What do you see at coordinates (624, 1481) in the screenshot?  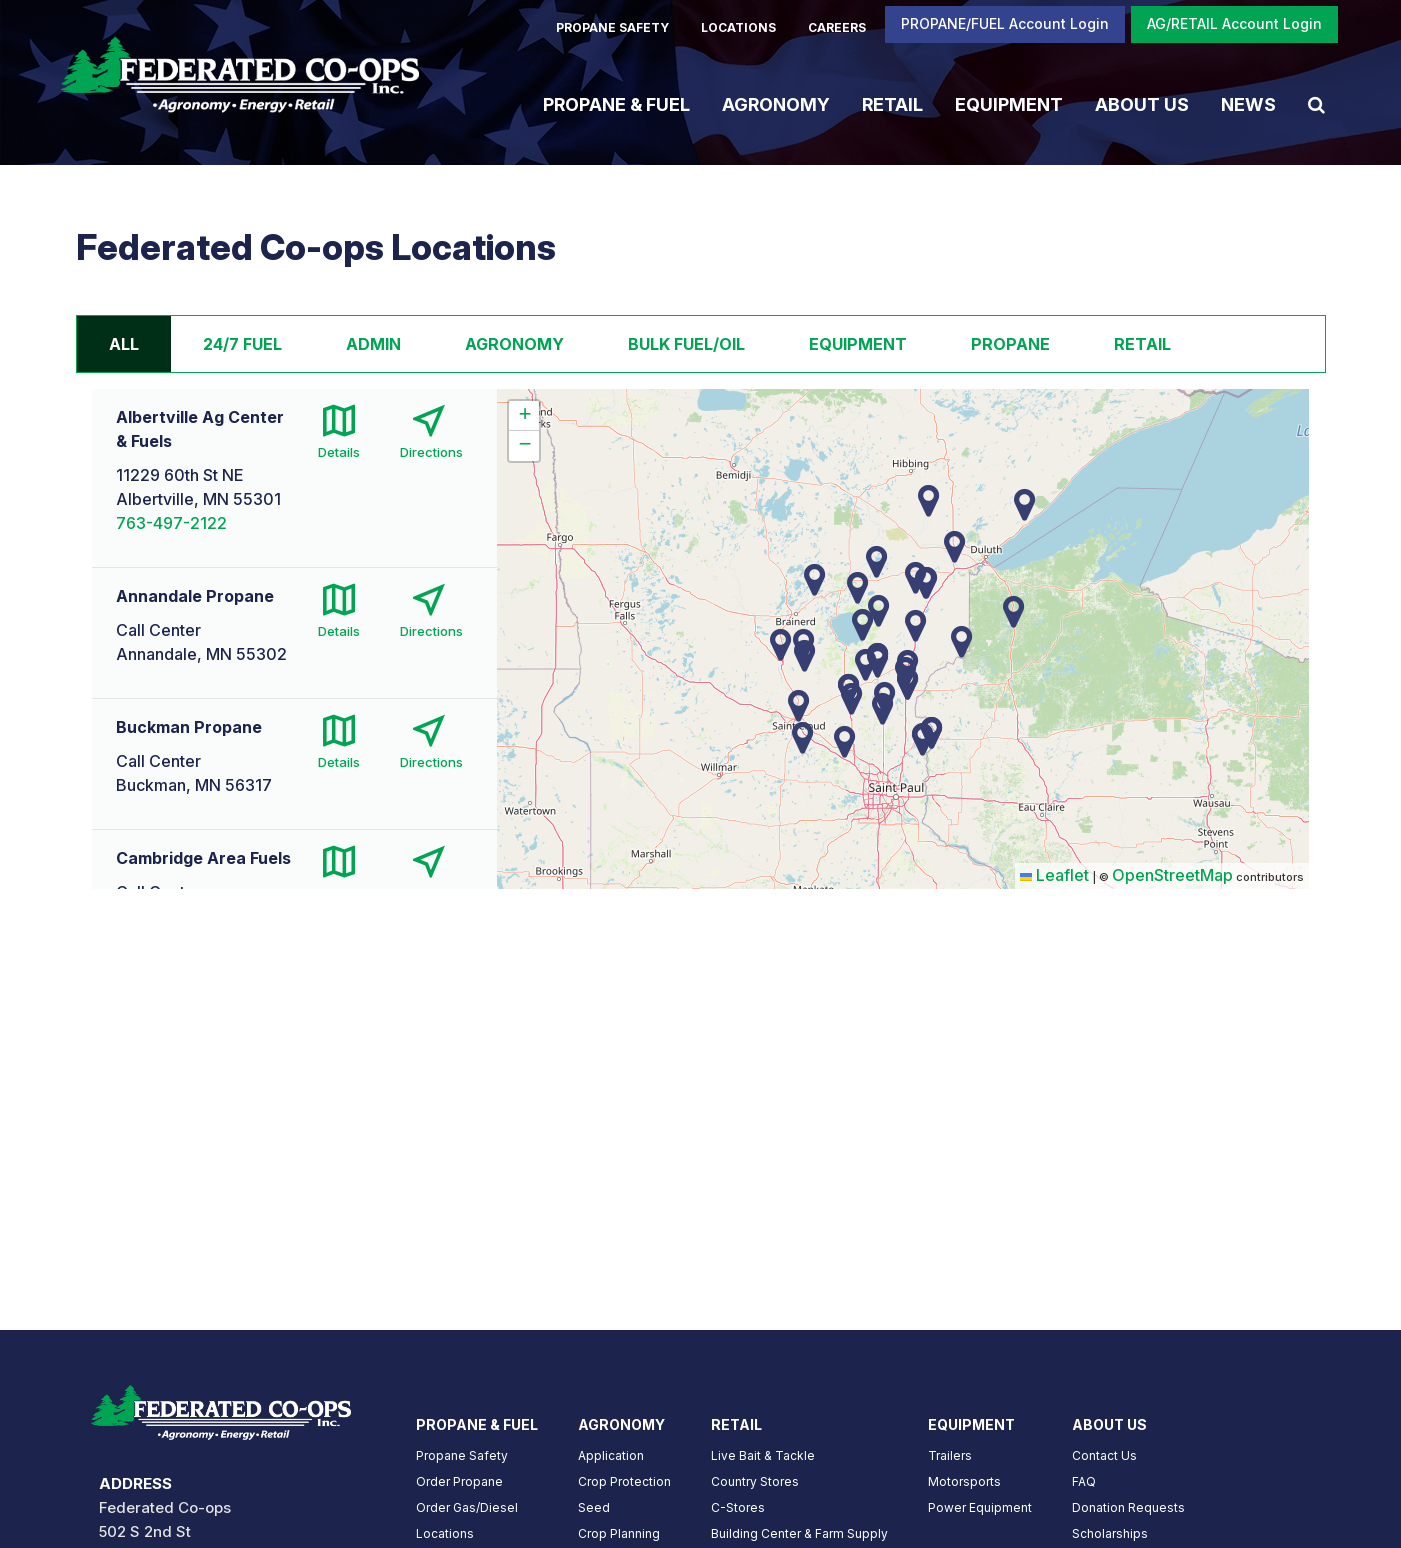 I see `Crop Protection` at bounding box center [624, 1481].